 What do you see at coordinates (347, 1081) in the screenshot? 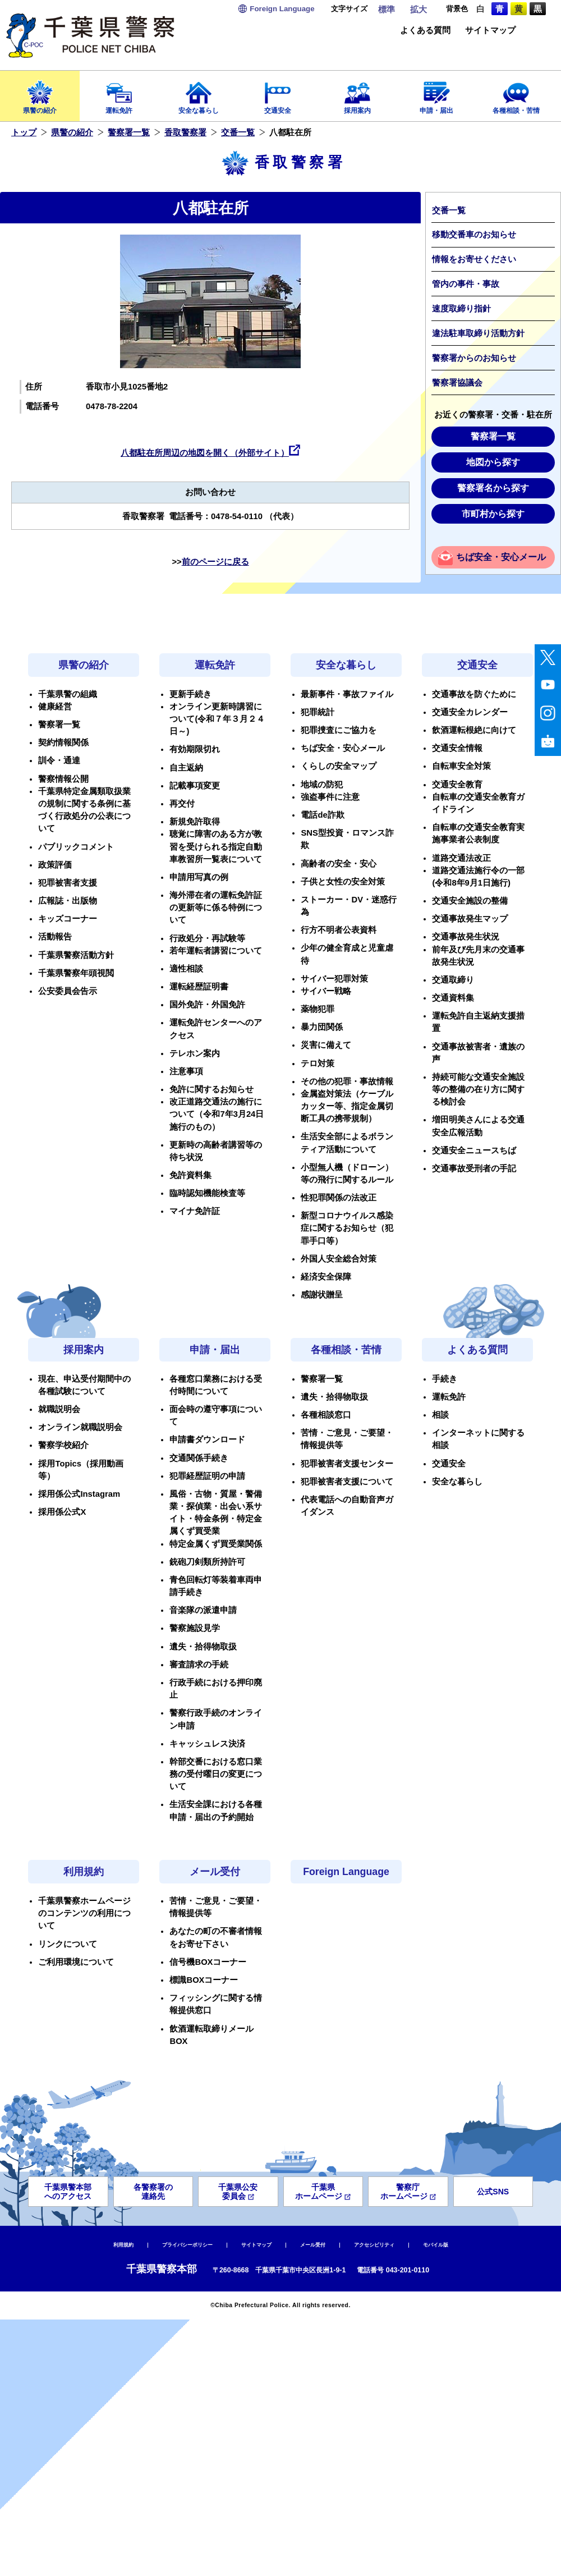
I see `その他の犯罪・事故情報` at bounding box center [347, 1081].